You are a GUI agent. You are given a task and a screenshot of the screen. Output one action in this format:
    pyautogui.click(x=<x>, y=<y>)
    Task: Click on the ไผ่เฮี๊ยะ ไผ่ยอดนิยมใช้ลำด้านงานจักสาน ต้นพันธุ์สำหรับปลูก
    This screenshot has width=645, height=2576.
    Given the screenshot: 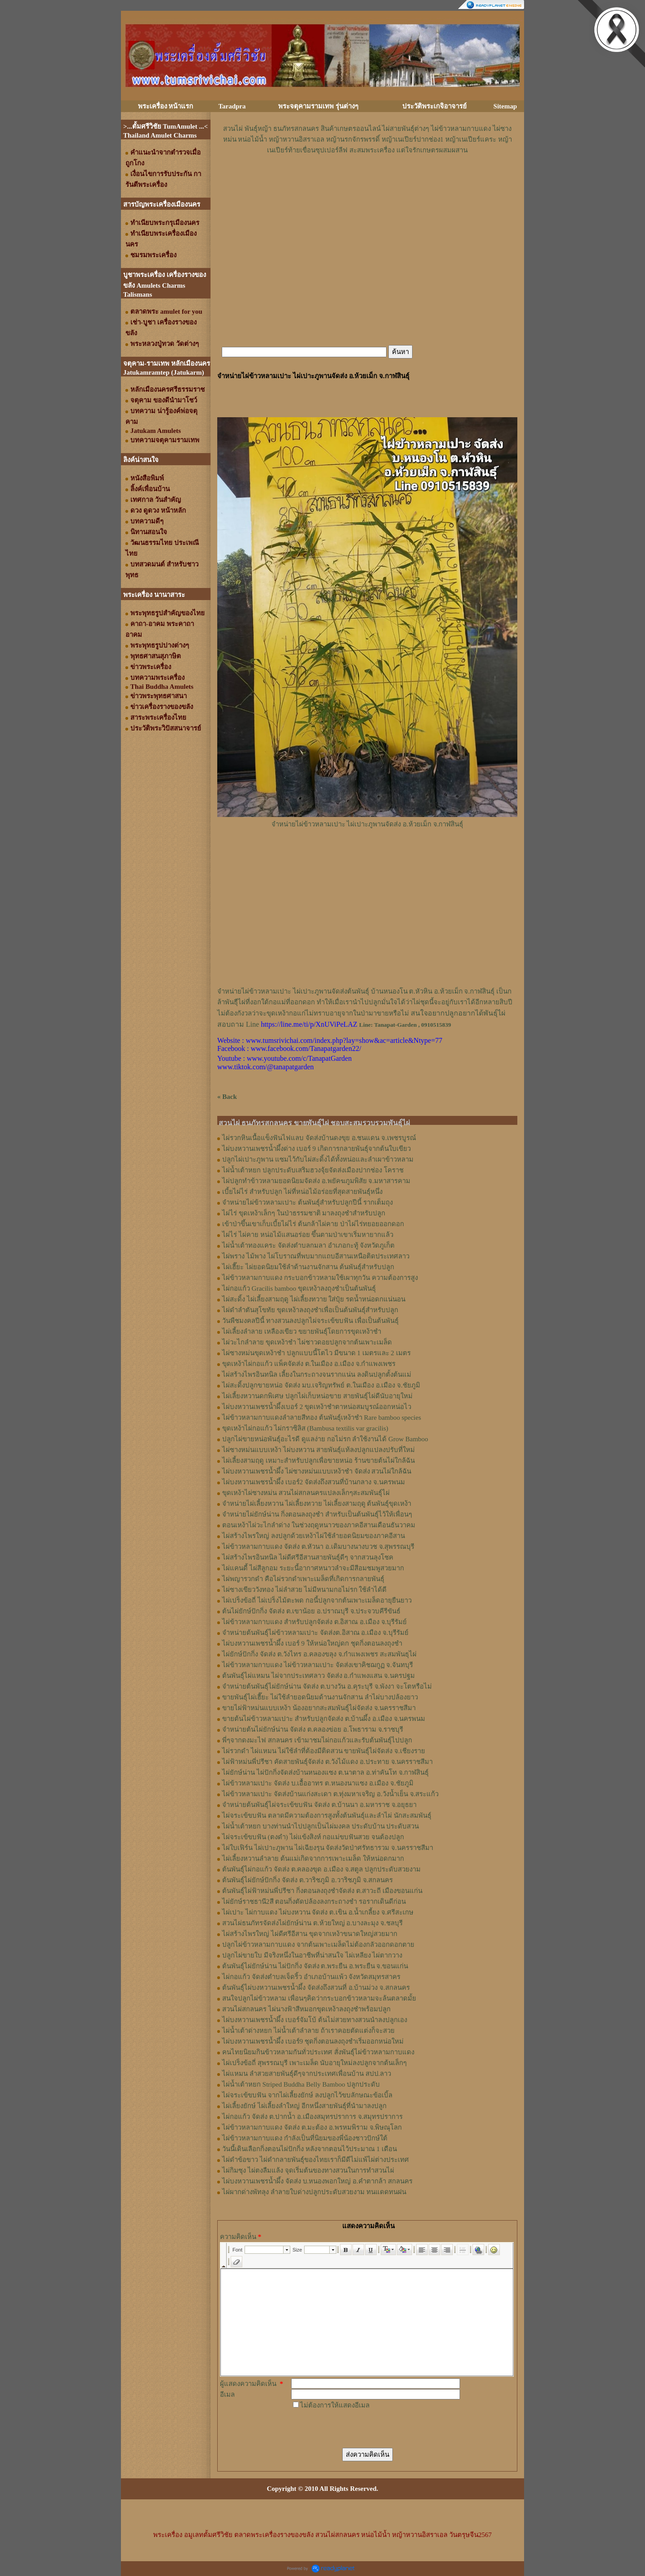 What is the action you would take?
    pyautogui.click(x=308, y=1267)
    